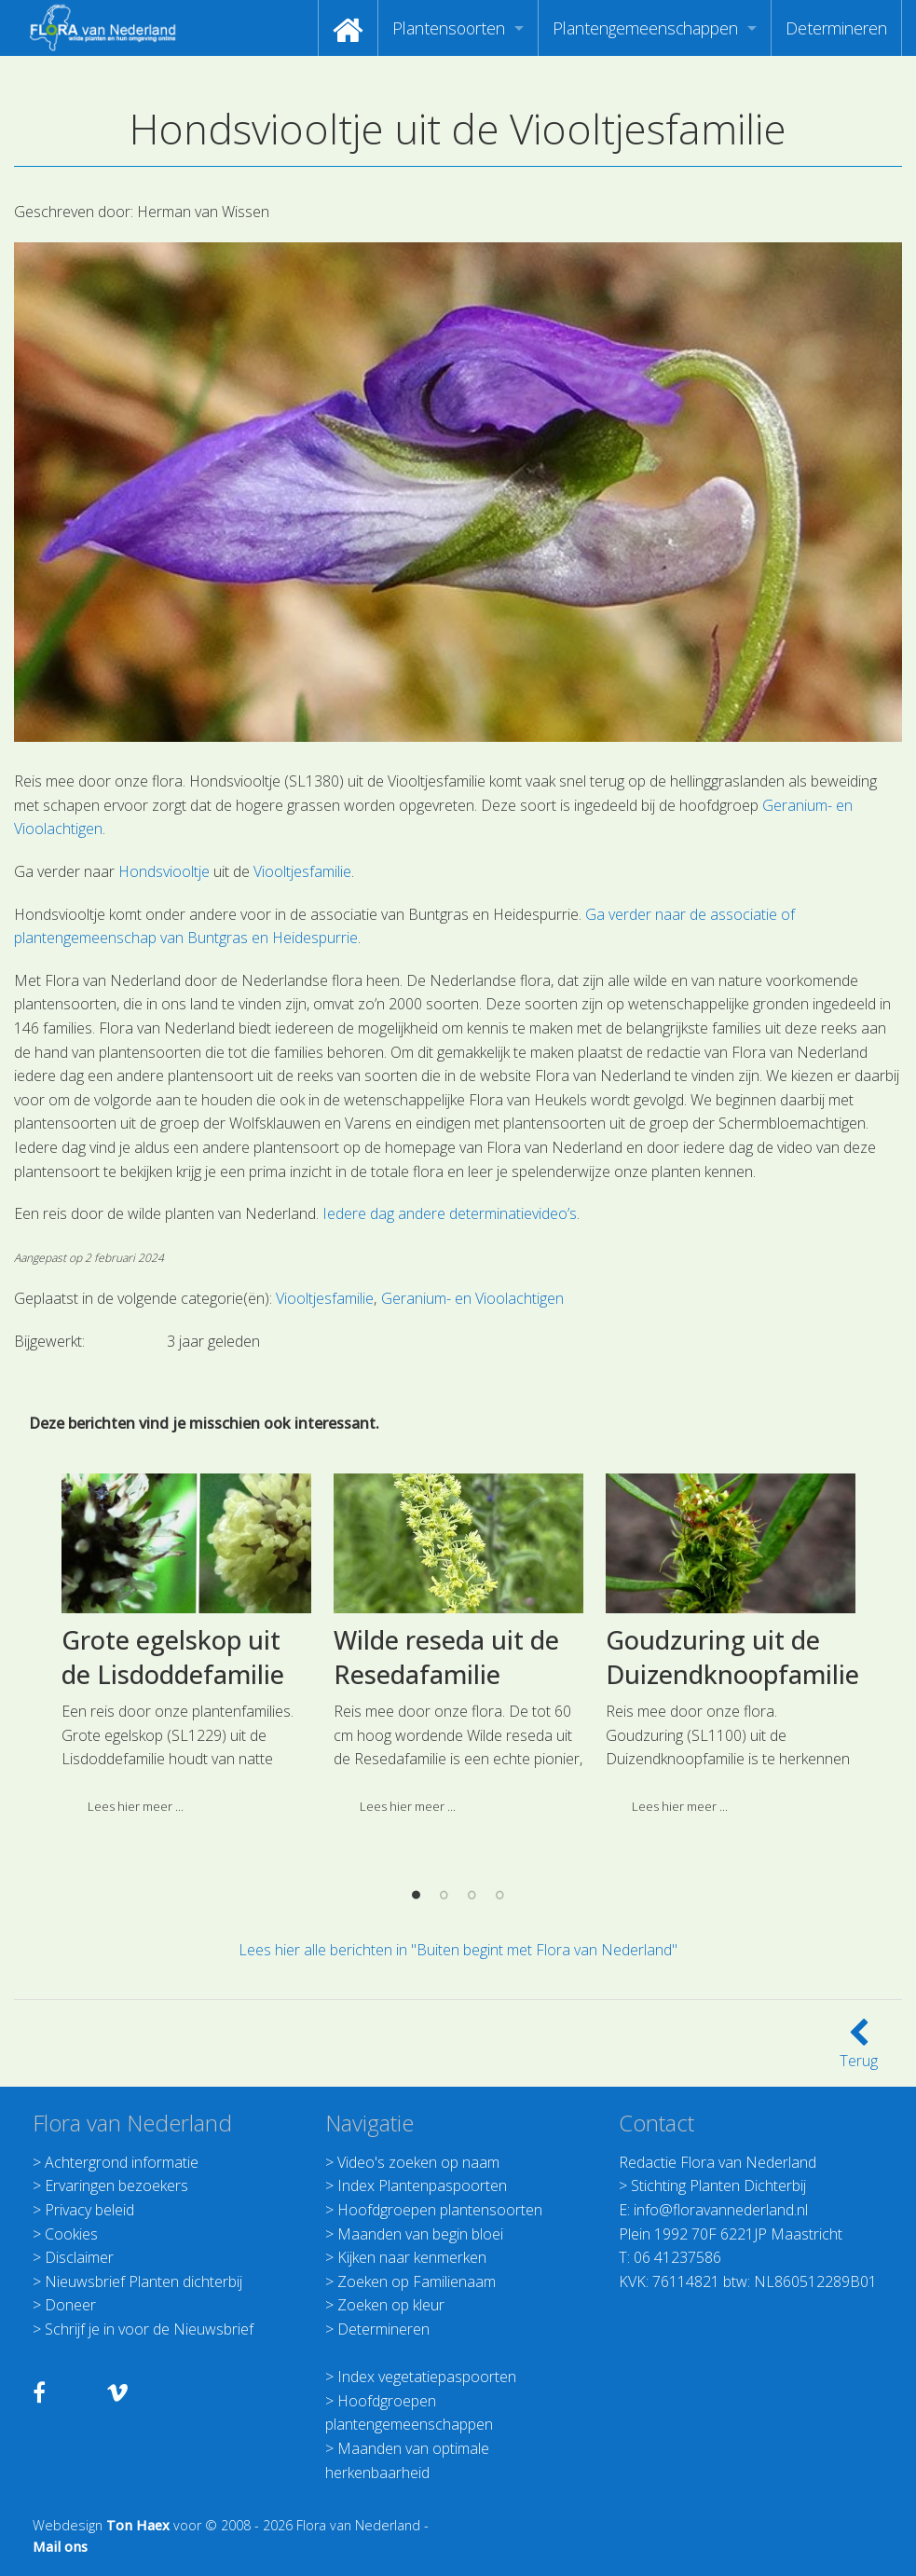  Describe the element at coordinates (420, 2234) in the screenshot. I see `Maanden van begin bloei` at that location.